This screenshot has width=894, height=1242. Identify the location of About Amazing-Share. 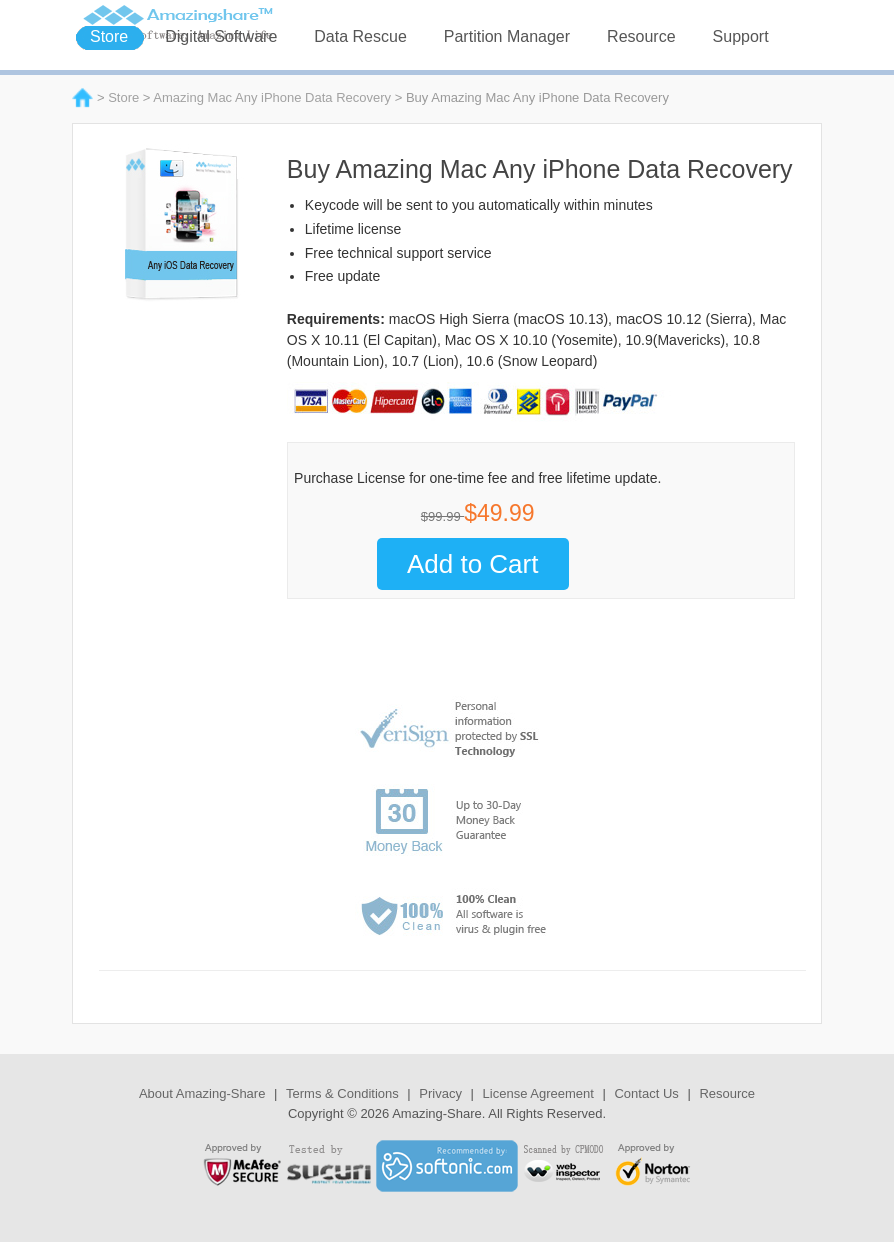
(202, 1093).